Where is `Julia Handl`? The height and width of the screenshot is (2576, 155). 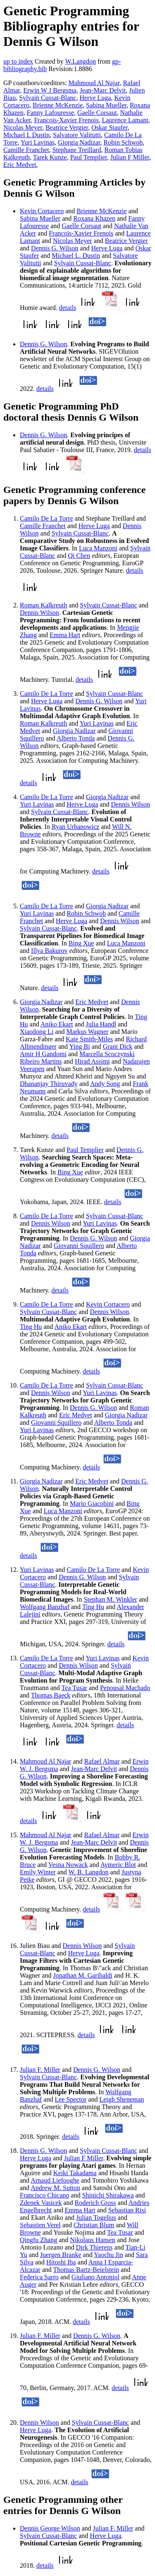 Julia Handl is located at coordinates (101, 1024).